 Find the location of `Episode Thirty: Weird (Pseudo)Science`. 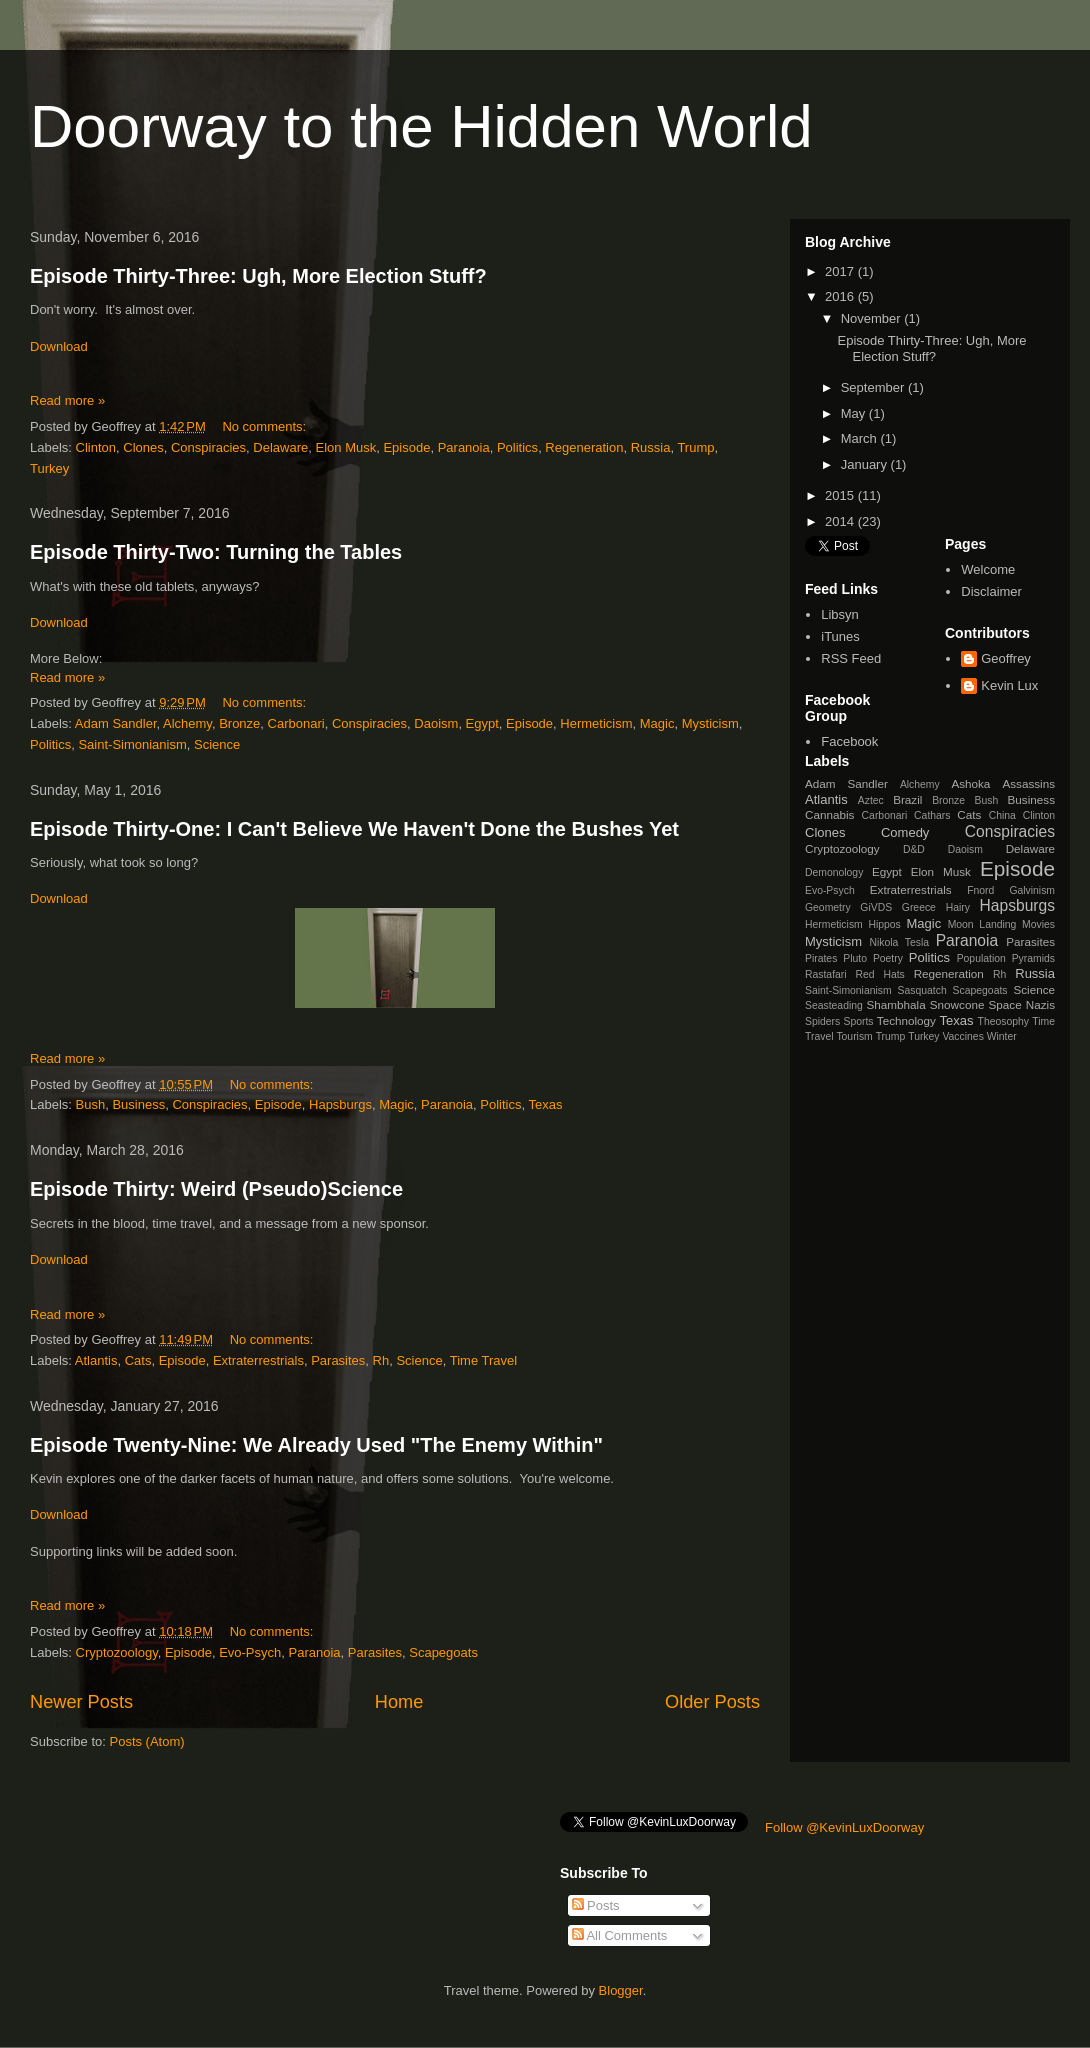

Episode Thirty: Weird (Pseudo)Science is located at coordinates (216, 1189).